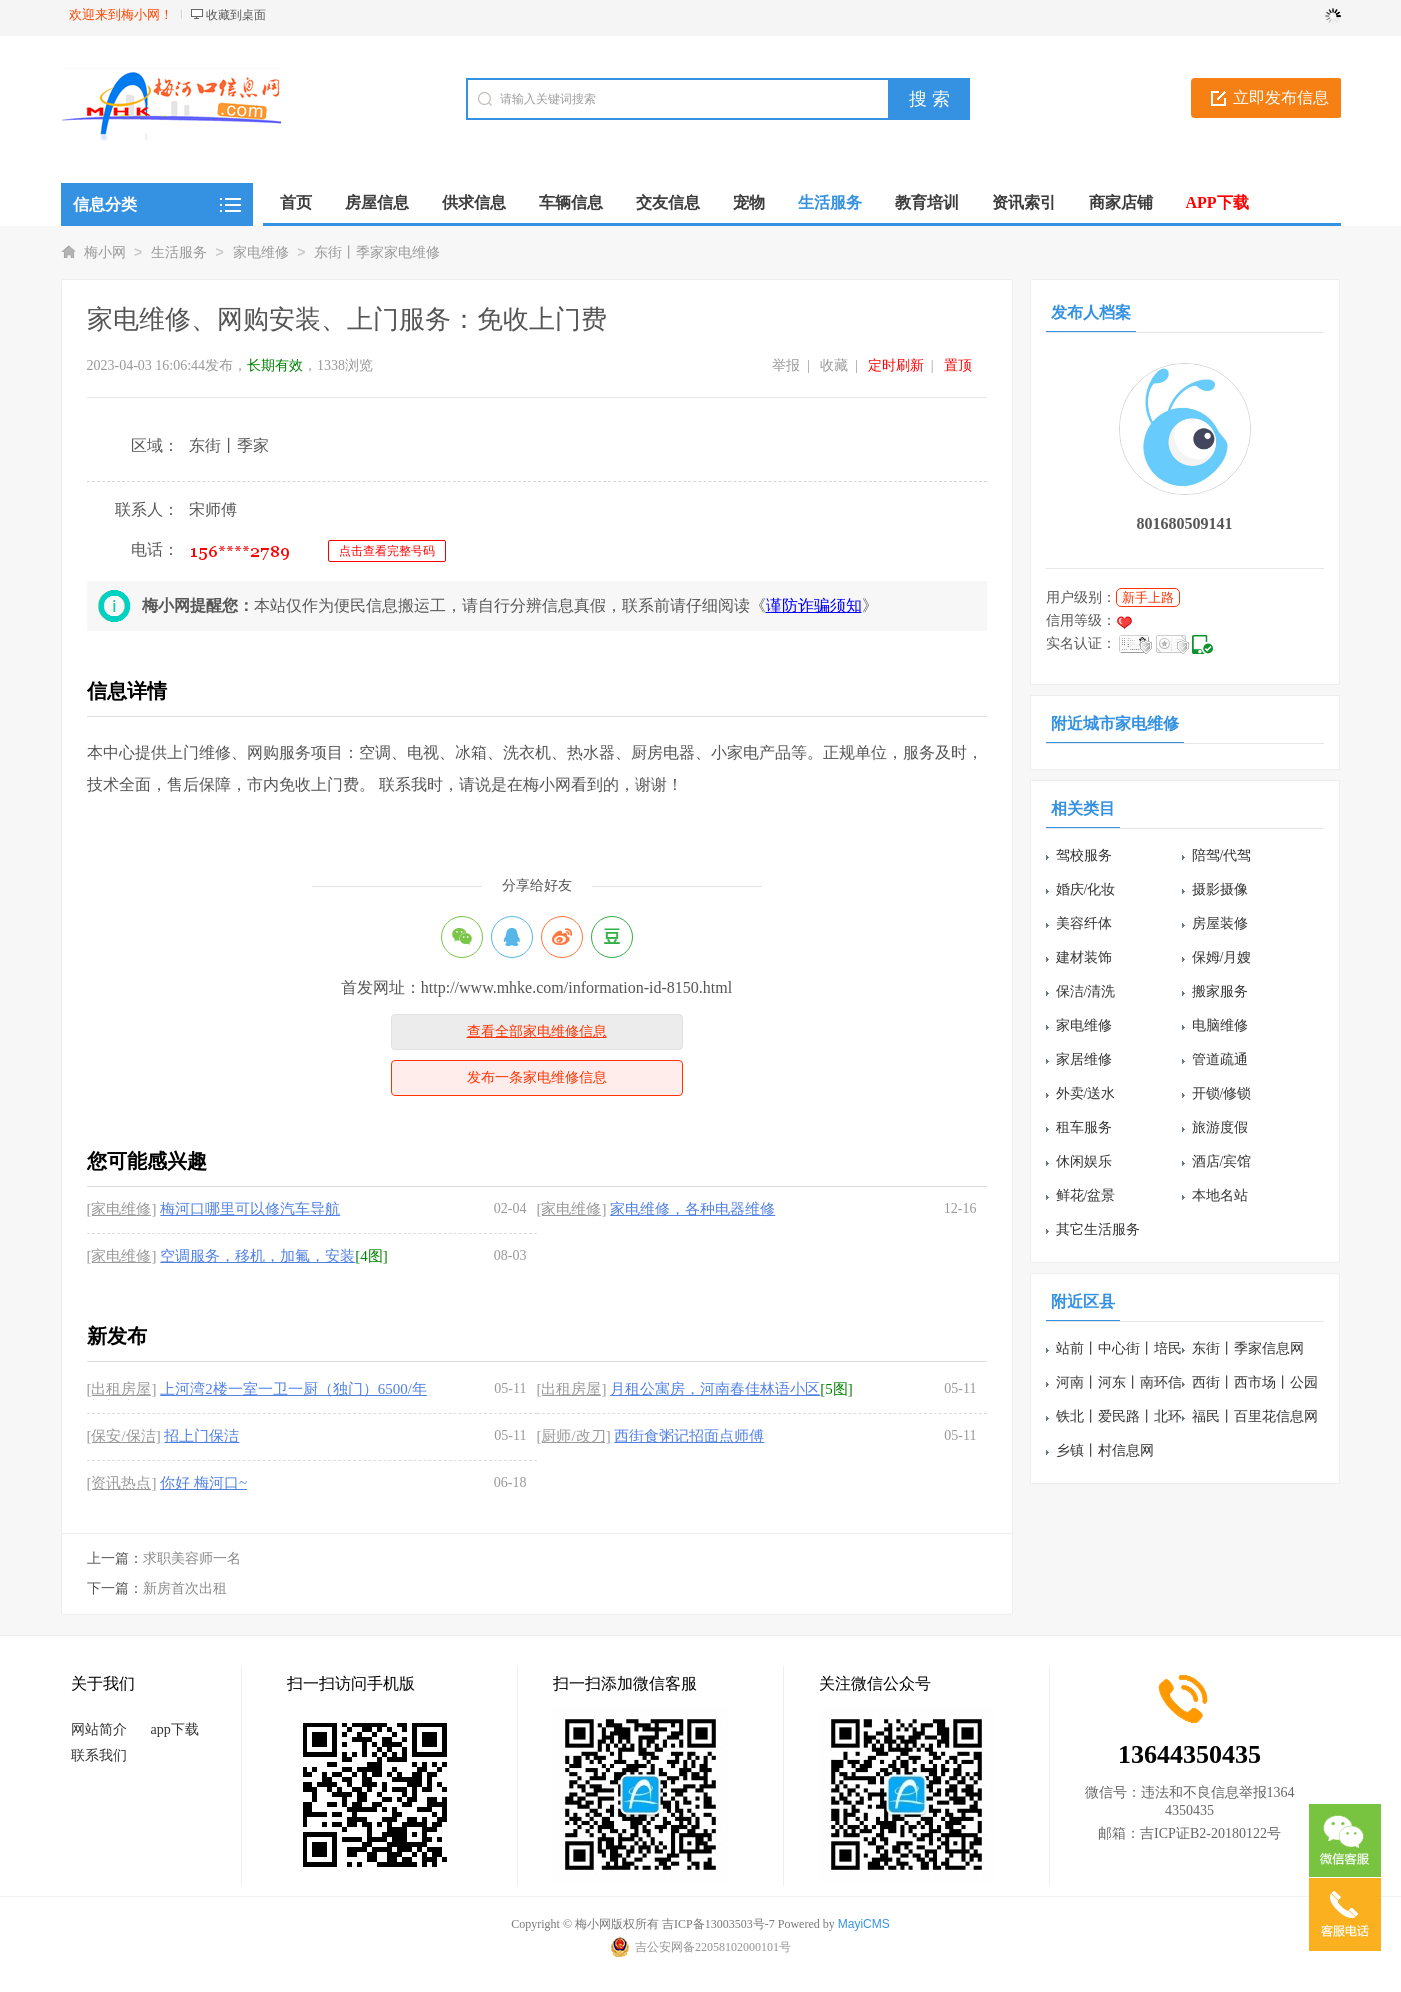  What do you see at coordinates (1084, 923) in the screenshot?
I see `美容纤体` at bounding box center [1084, 923].